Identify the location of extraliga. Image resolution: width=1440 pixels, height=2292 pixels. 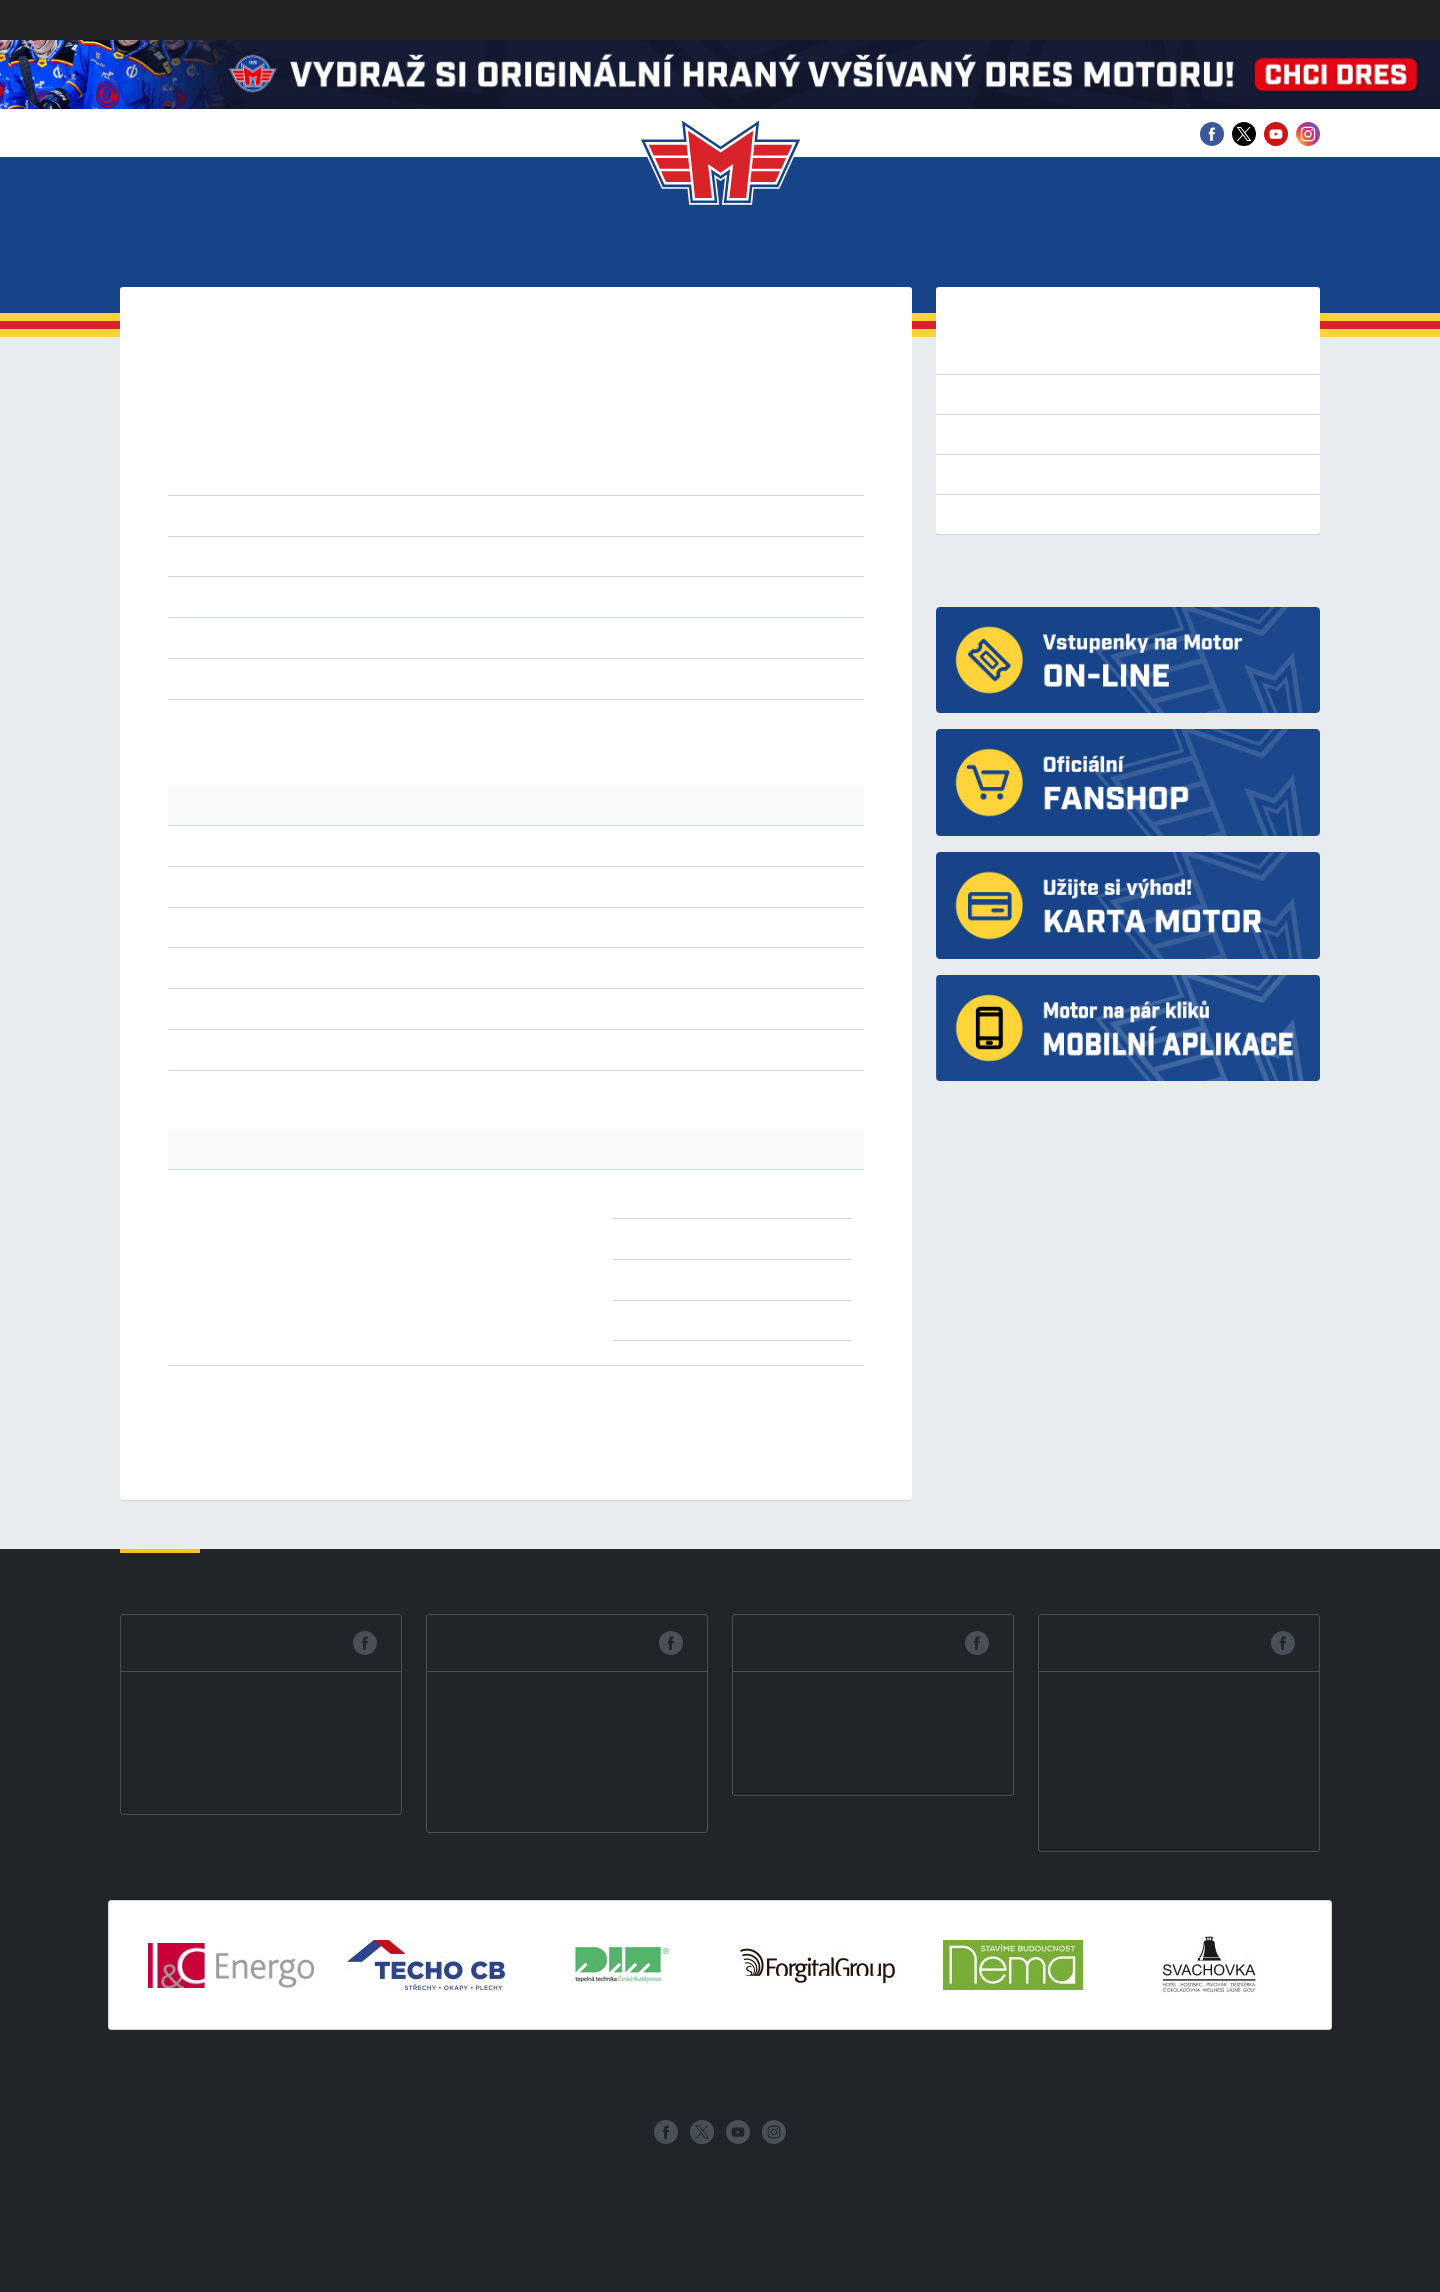
(310, 515).